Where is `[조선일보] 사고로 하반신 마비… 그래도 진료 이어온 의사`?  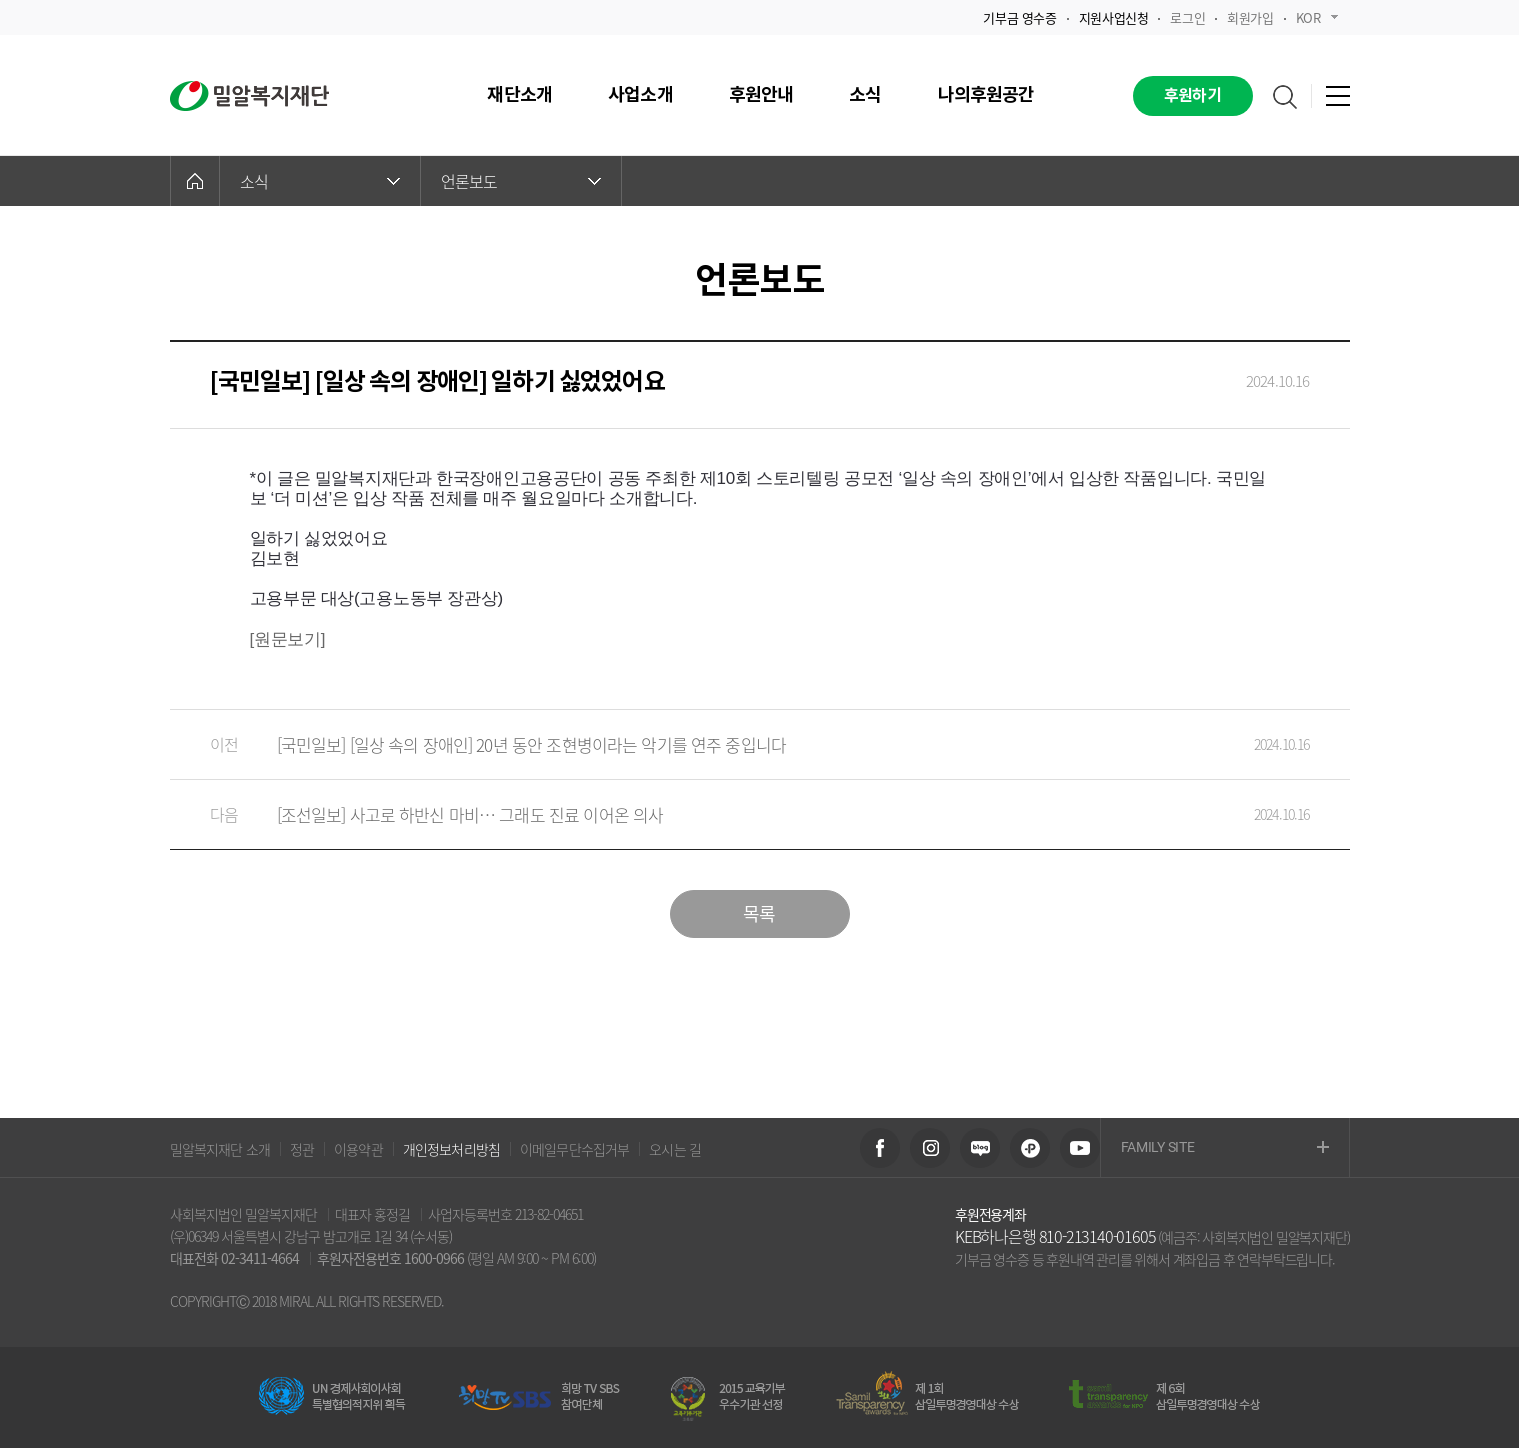
[조선일보] 사고로 하반신 마비… 그래도 진료 이어온 의사 is located at coordinates (740, 814).